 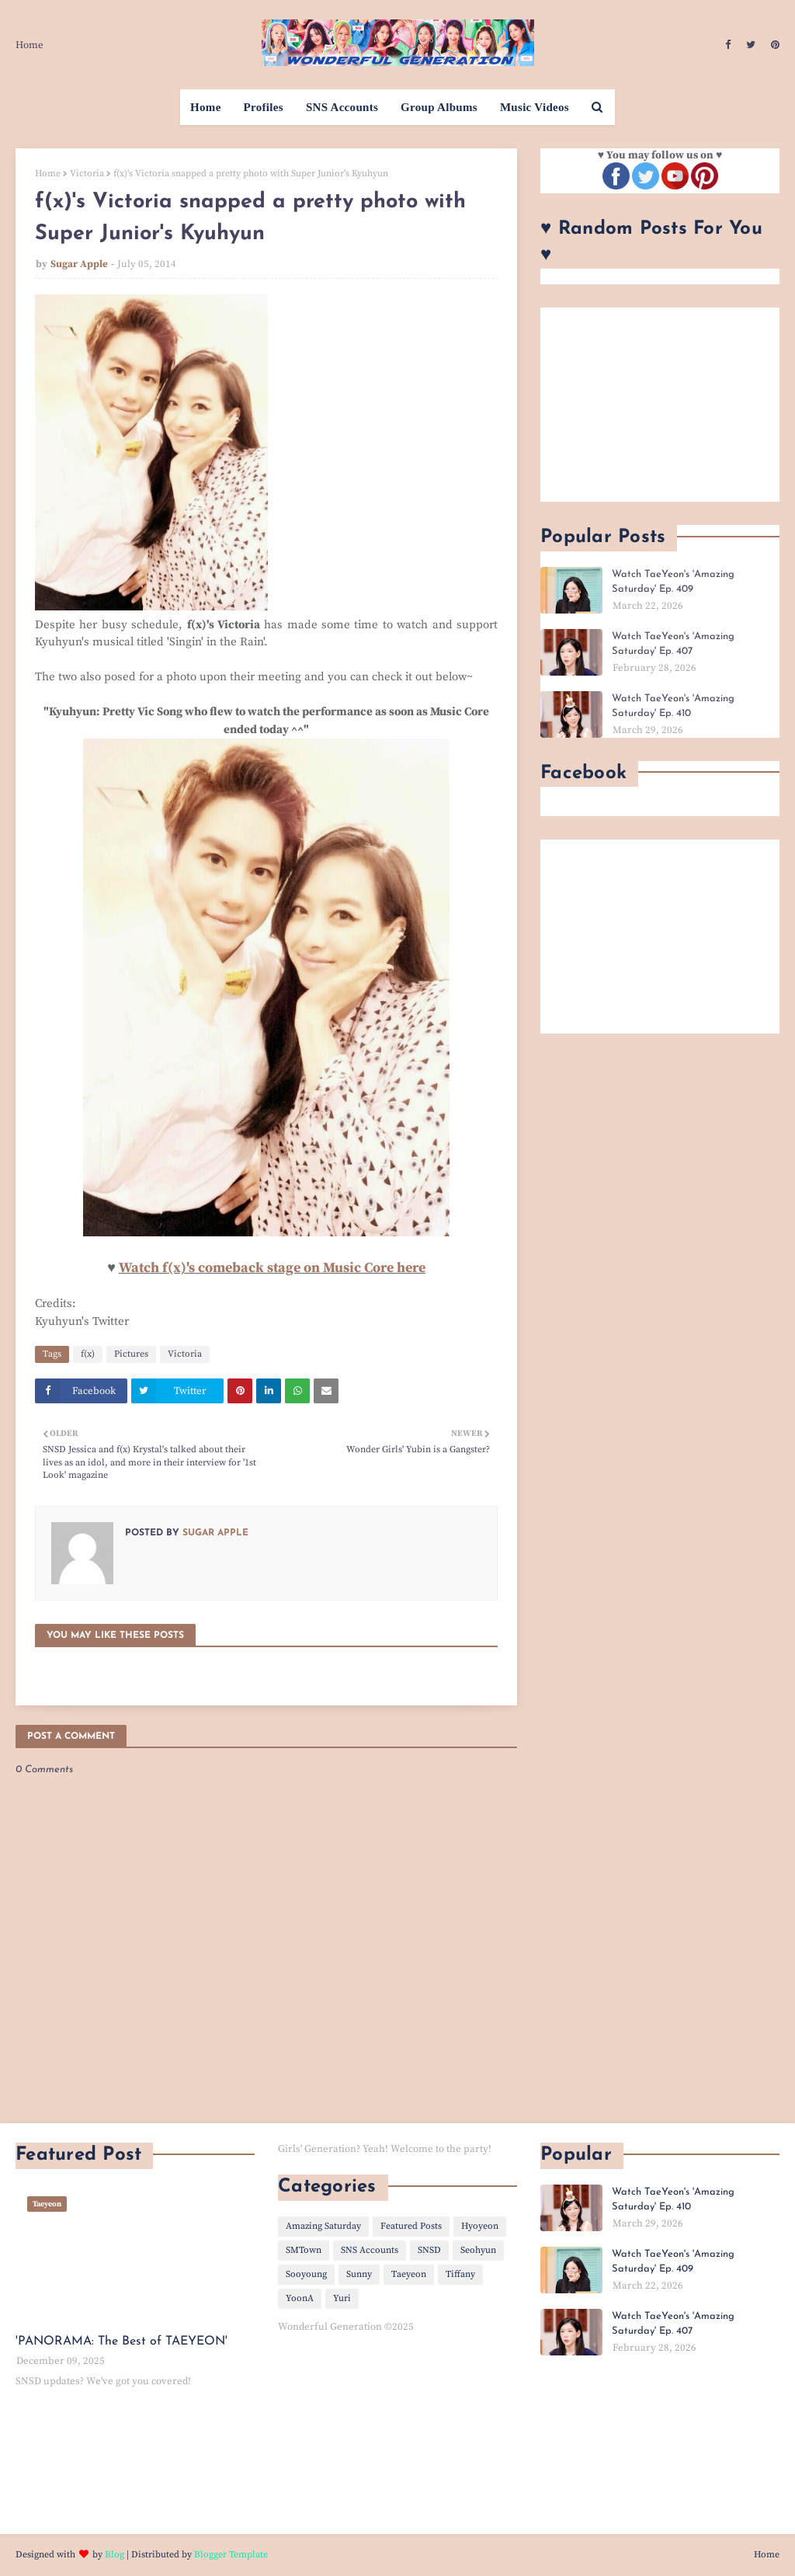 I want to click on Amazing Saturday, so click(x=323, y=2226).